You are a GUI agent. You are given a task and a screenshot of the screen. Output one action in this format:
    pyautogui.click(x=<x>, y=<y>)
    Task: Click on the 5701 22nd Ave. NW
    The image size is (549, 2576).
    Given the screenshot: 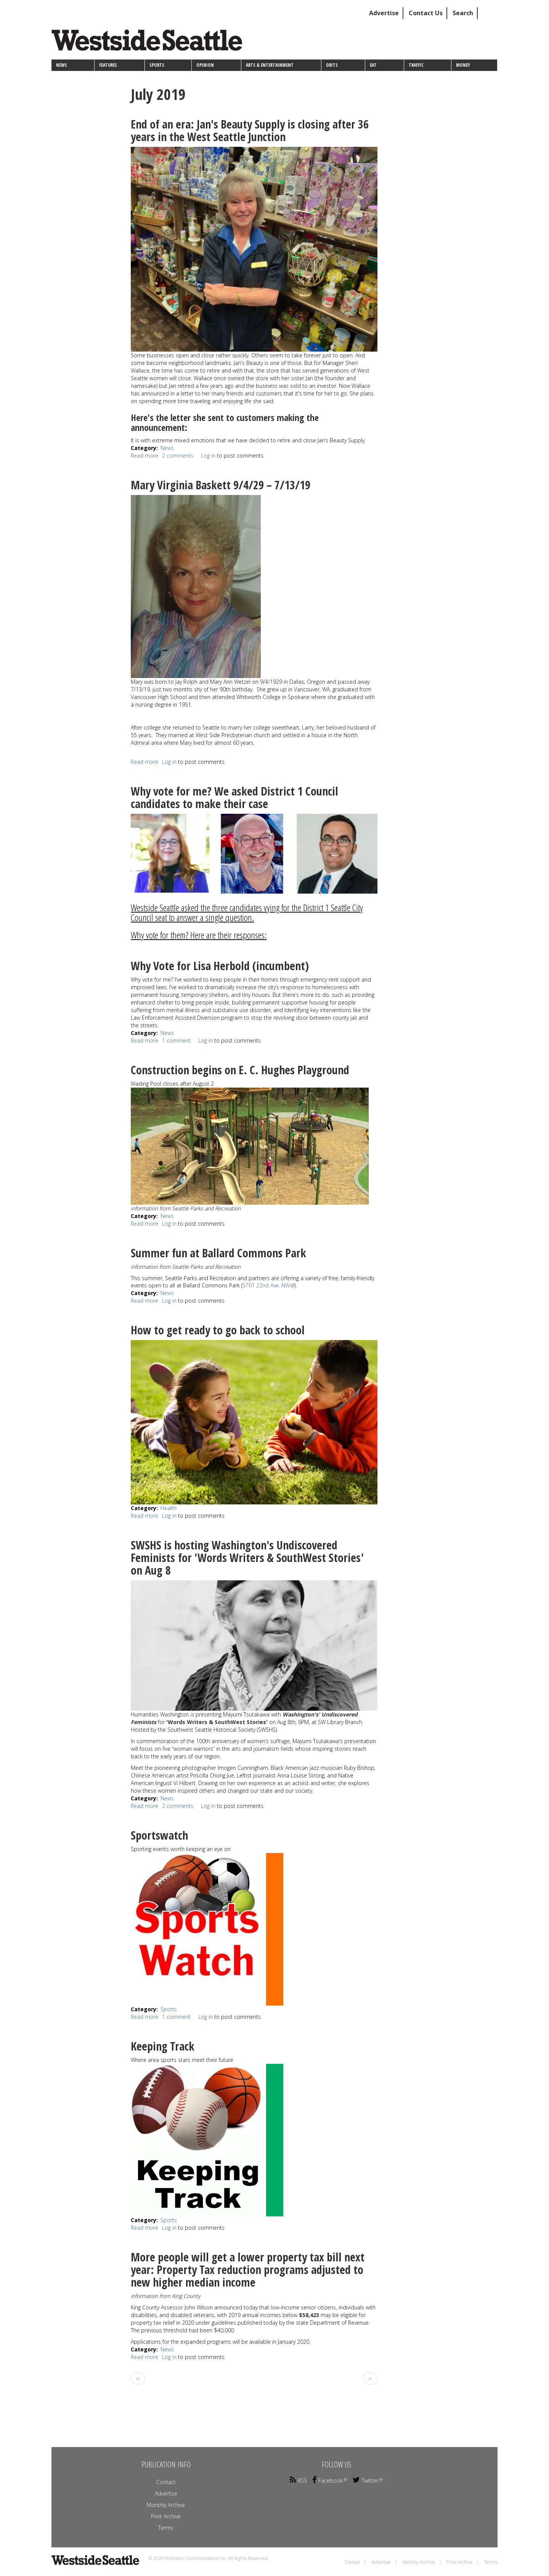 What is the action you would take?
    pyautogui.click(x=268, y=1285)
    